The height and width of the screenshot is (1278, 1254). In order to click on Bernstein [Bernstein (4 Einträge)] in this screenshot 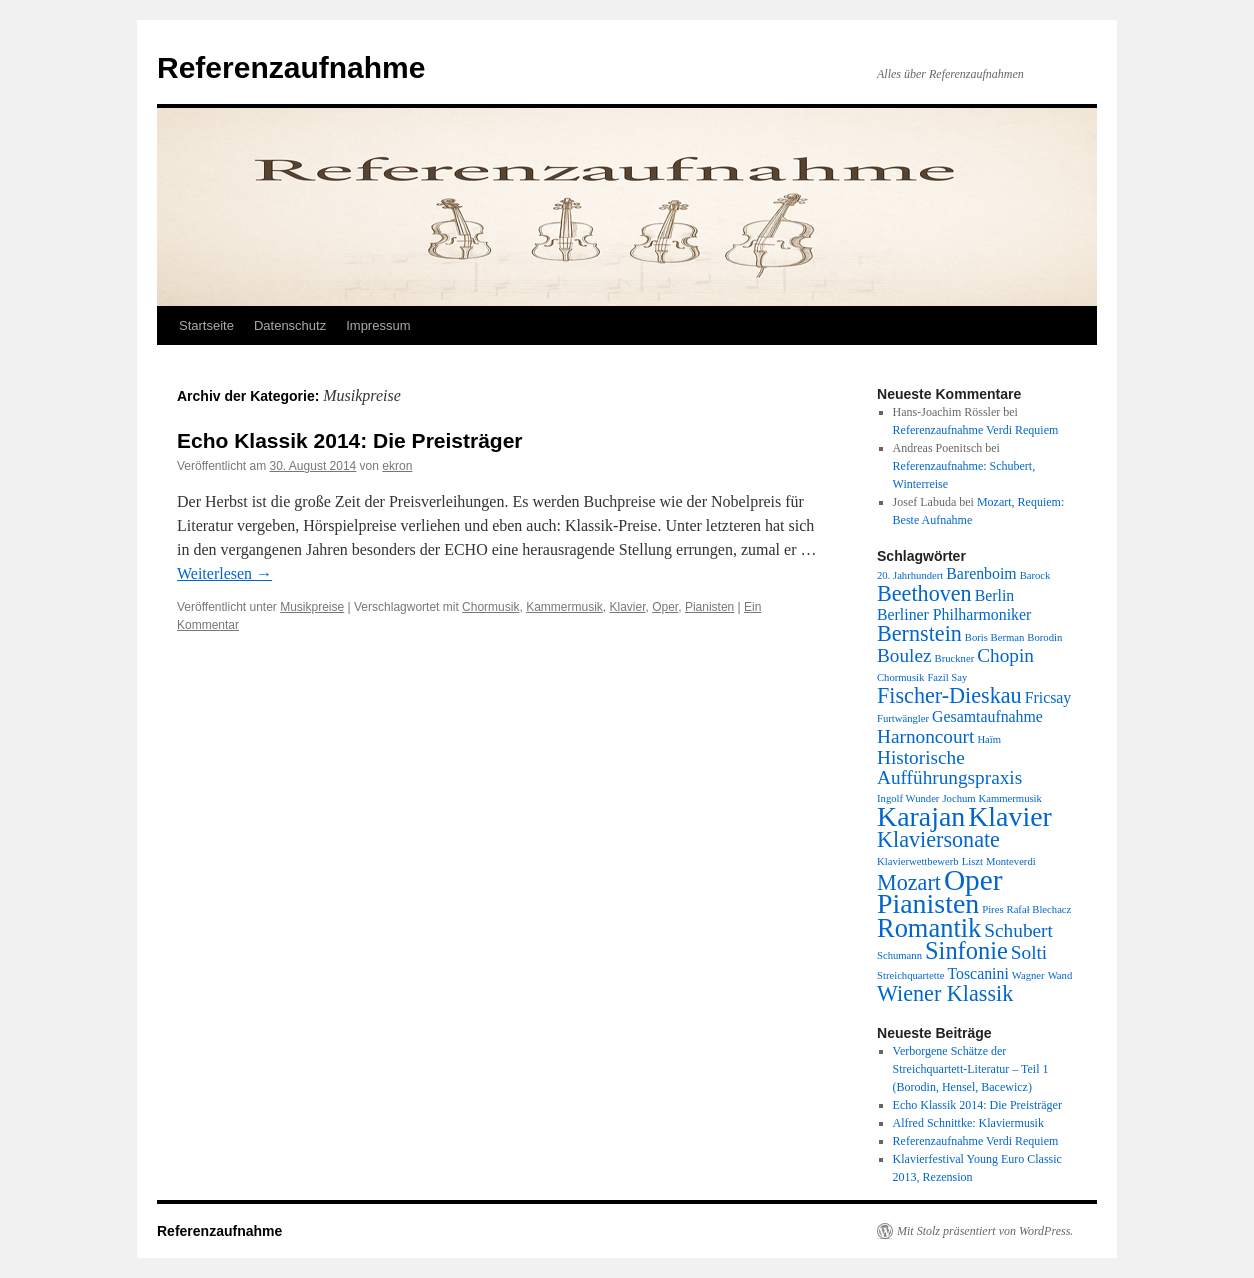, I will do `click(919, 633)`.